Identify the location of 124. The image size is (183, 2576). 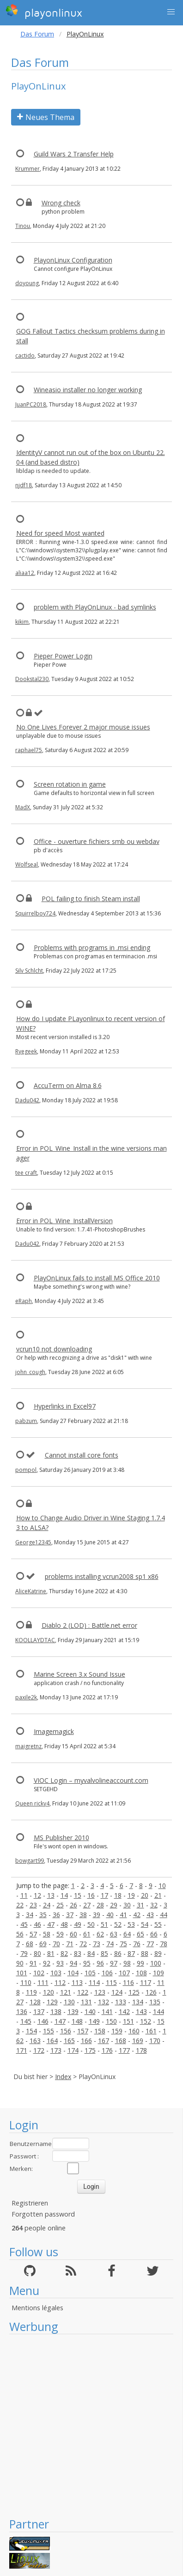
(116, 1992).